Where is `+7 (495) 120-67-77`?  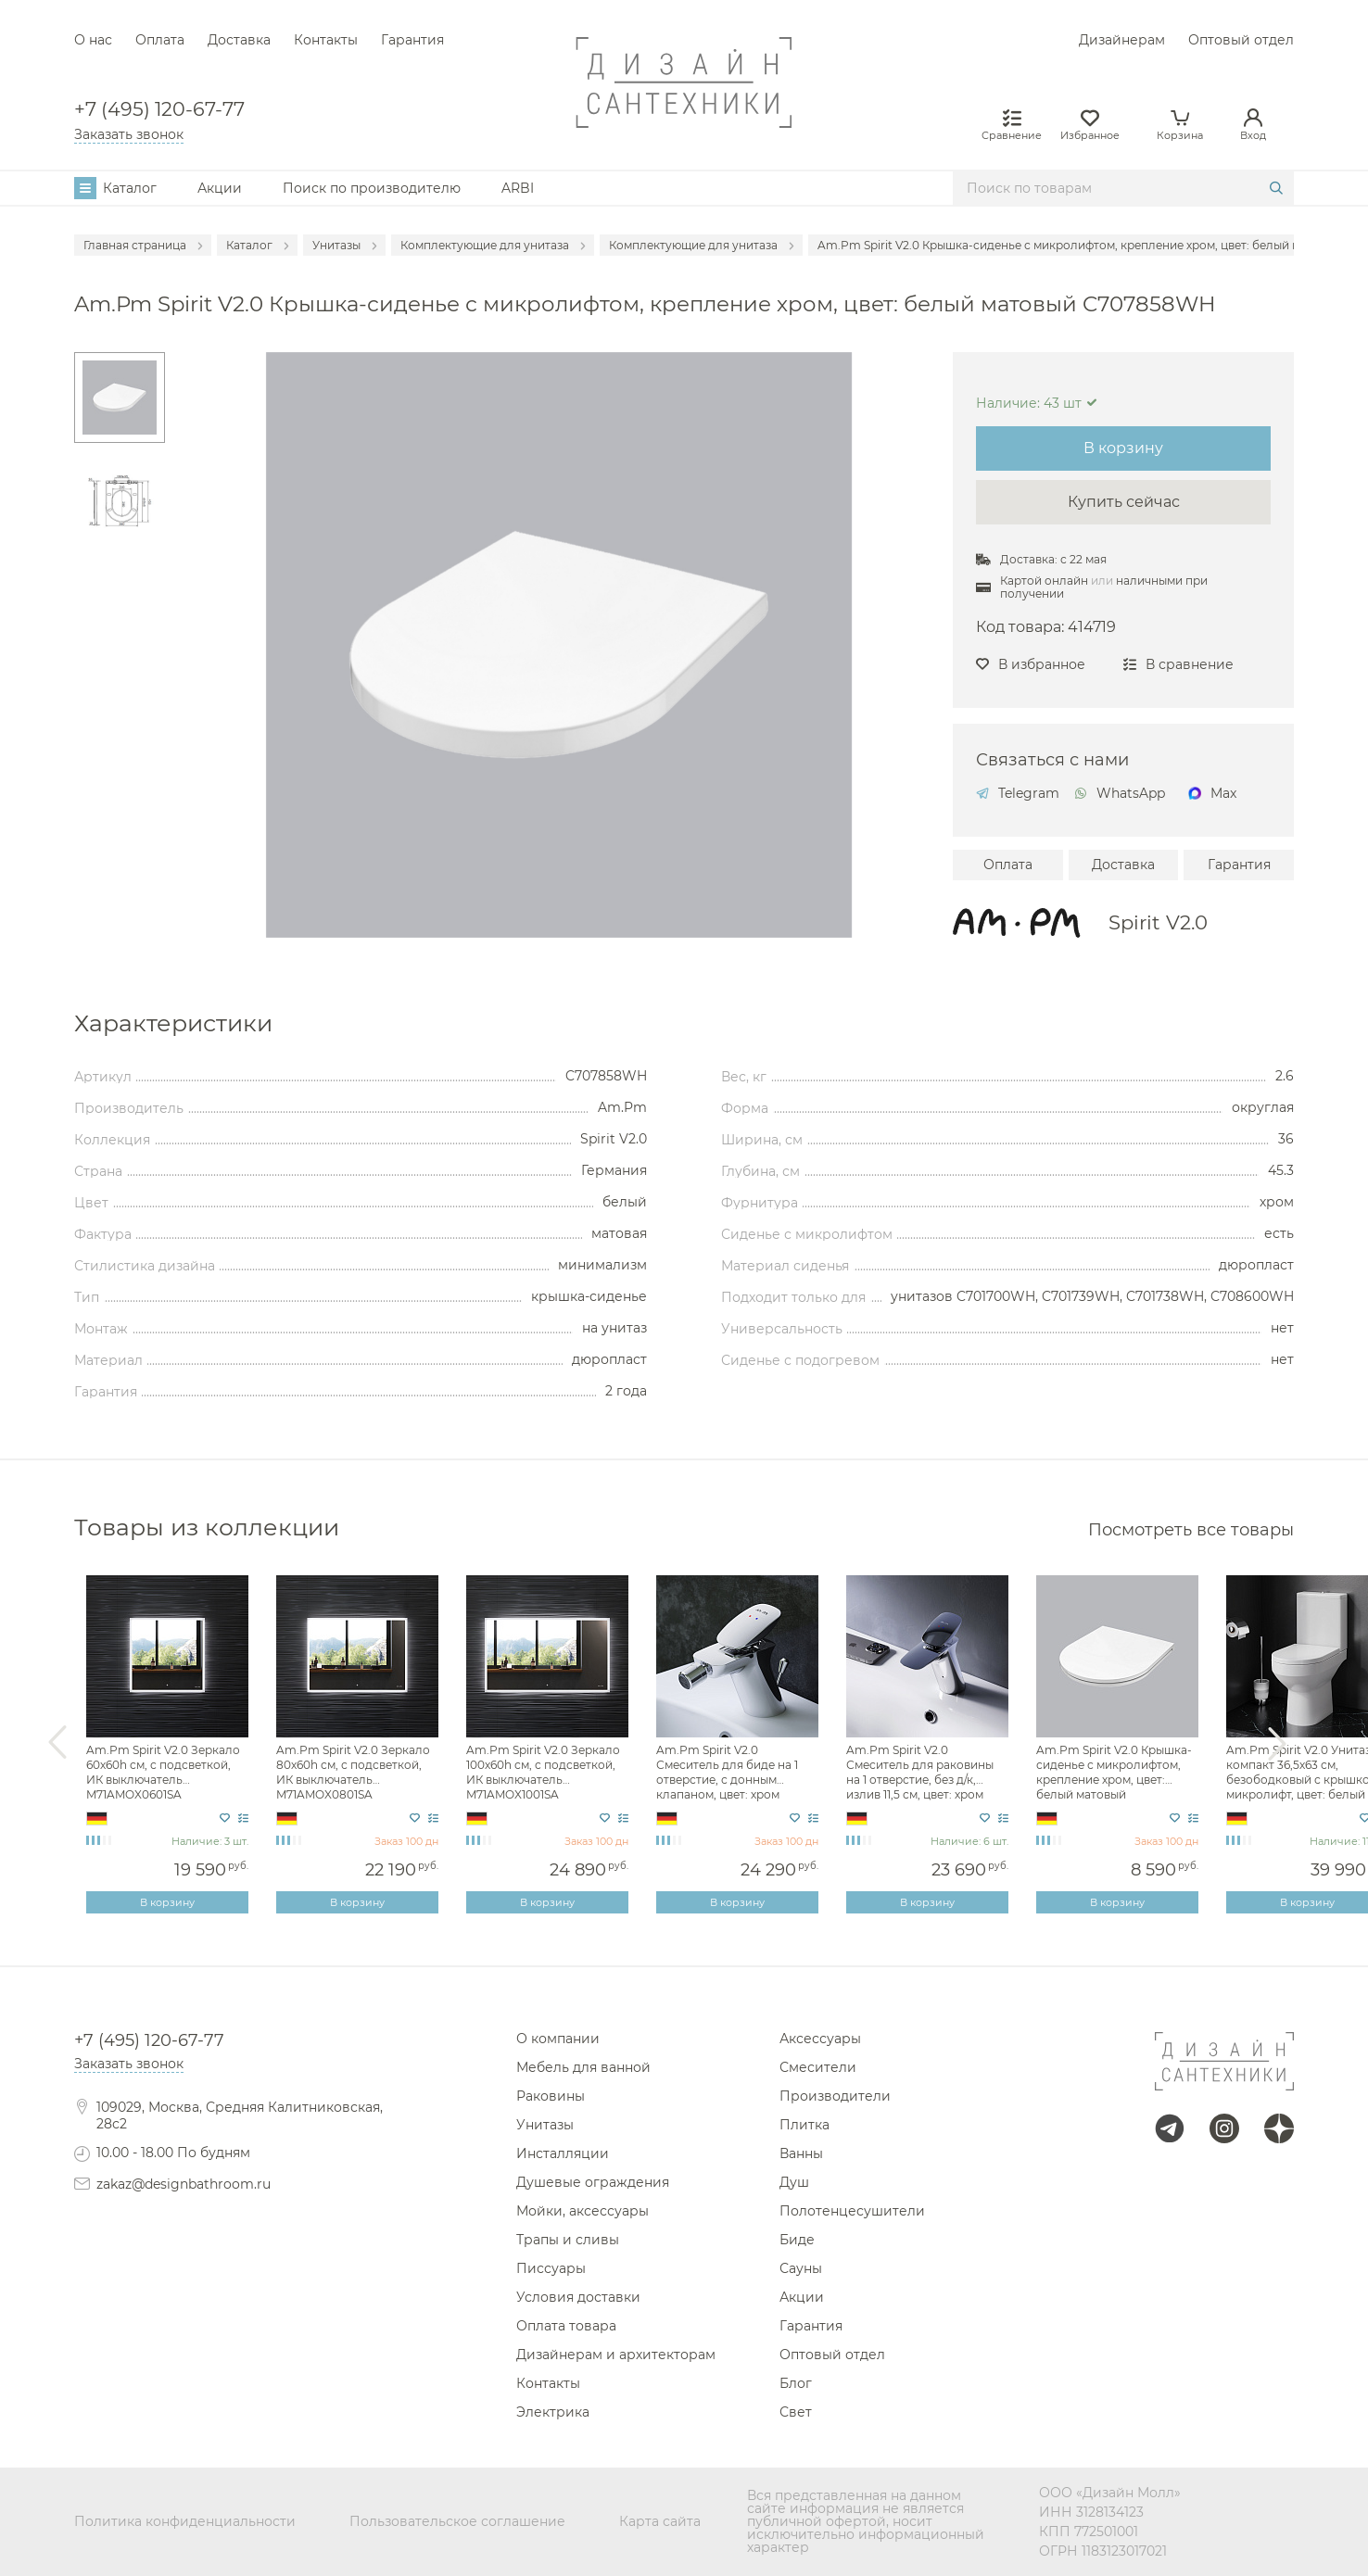
+7 (495) 120-67-77 is located at coordinates (159, 110).